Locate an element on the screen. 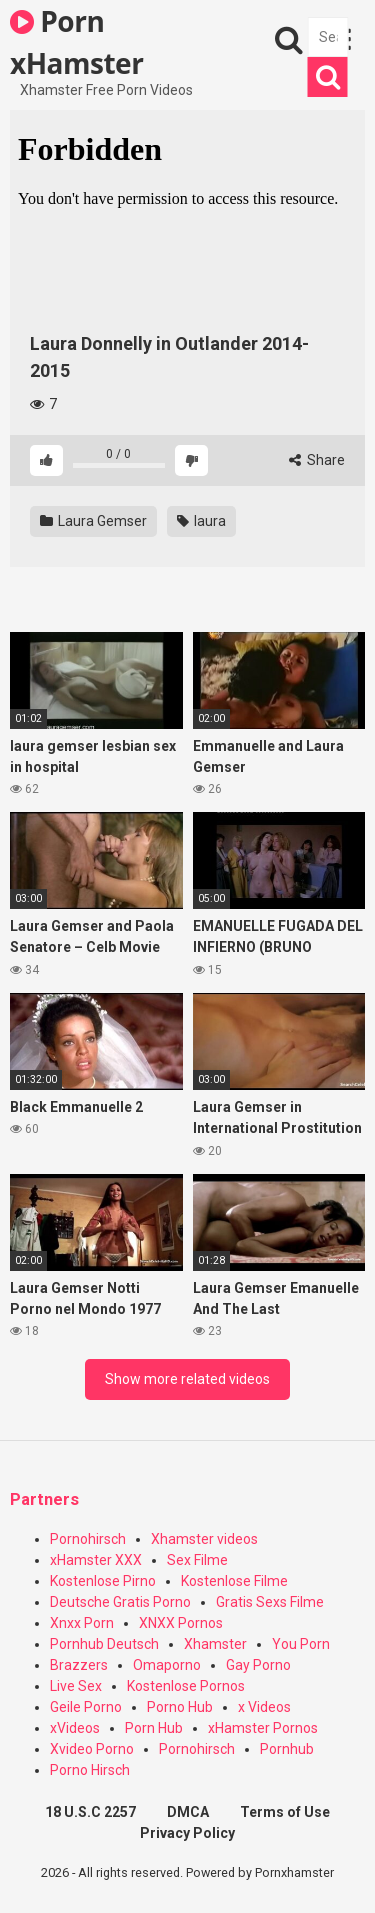  Kostenlose Pirno is located at coordinates (103, 1581).